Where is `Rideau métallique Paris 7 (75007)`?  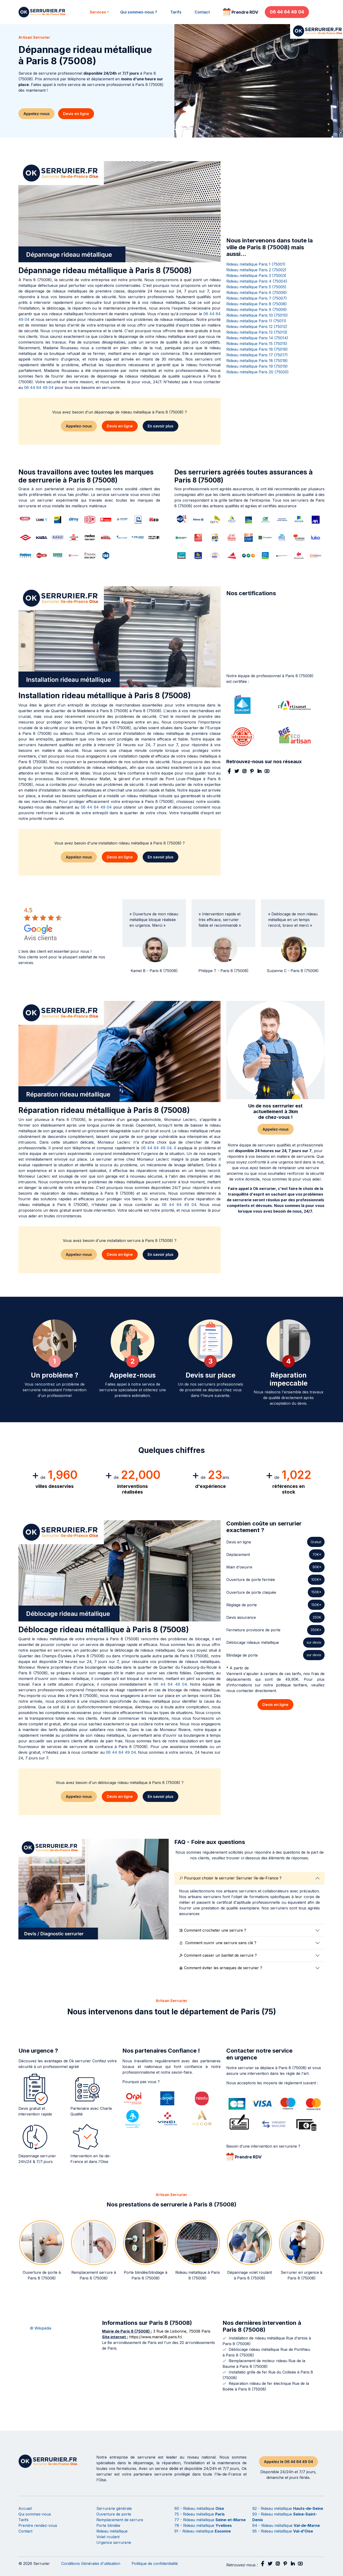
Rideau métallique Paris 7 (75007) is located at coordinates (256, 298).